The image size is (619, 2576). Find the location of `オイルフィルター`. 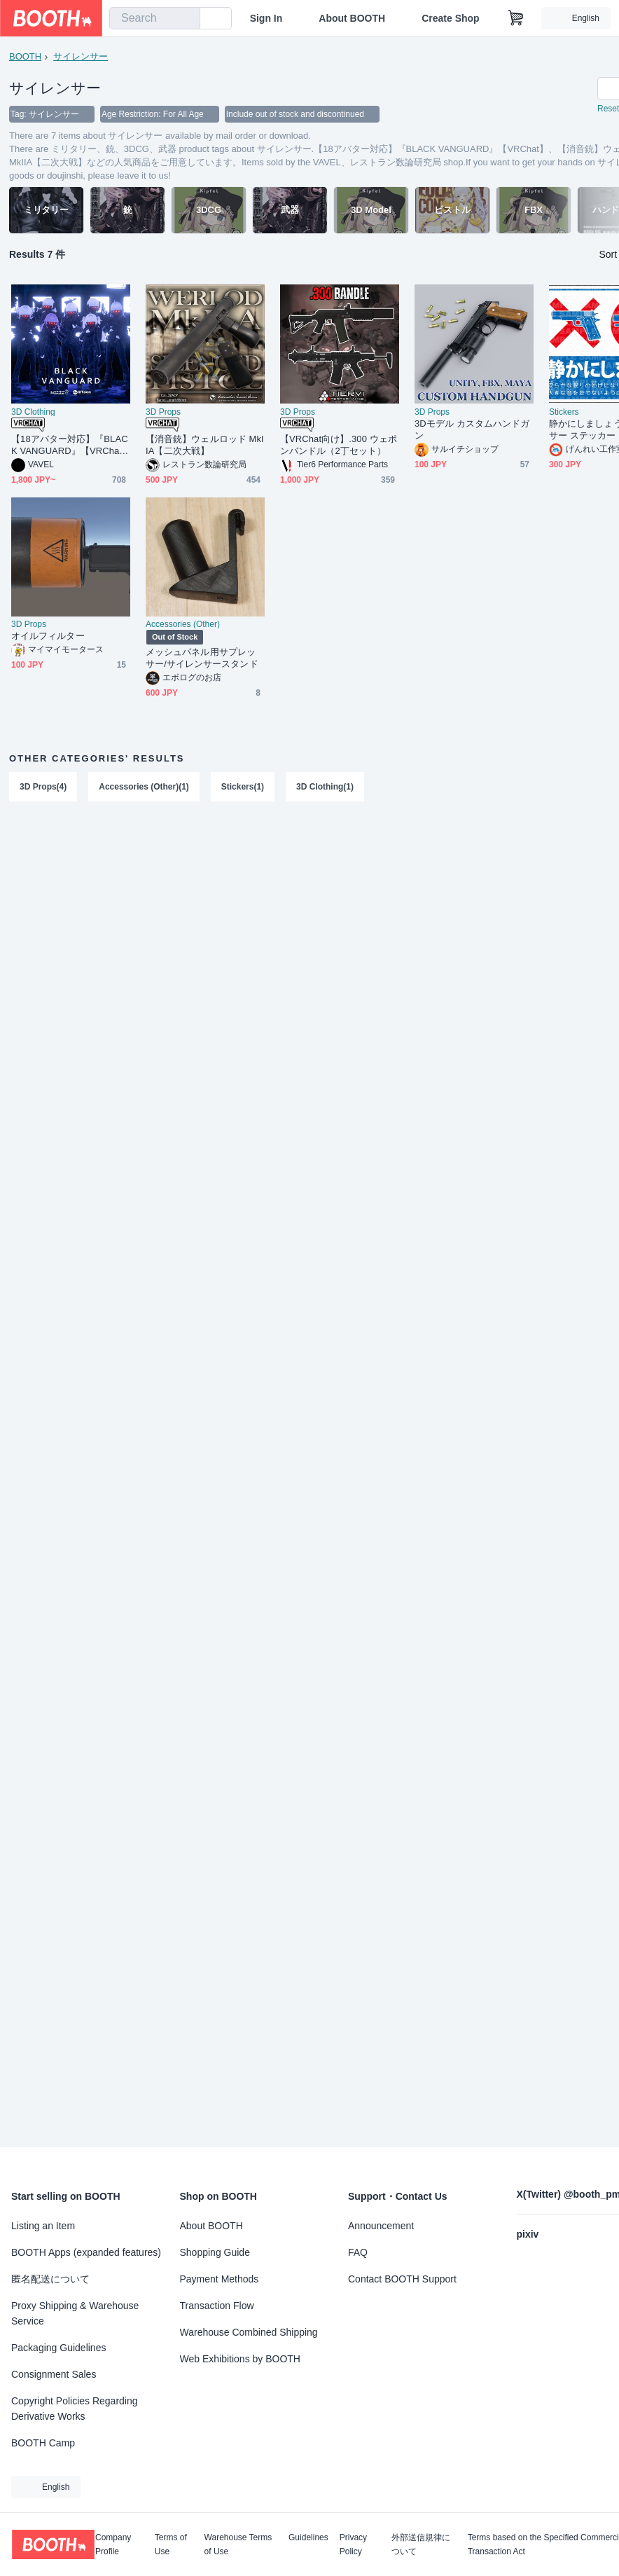

オイルフィルター is located at coordinates (48, 636).